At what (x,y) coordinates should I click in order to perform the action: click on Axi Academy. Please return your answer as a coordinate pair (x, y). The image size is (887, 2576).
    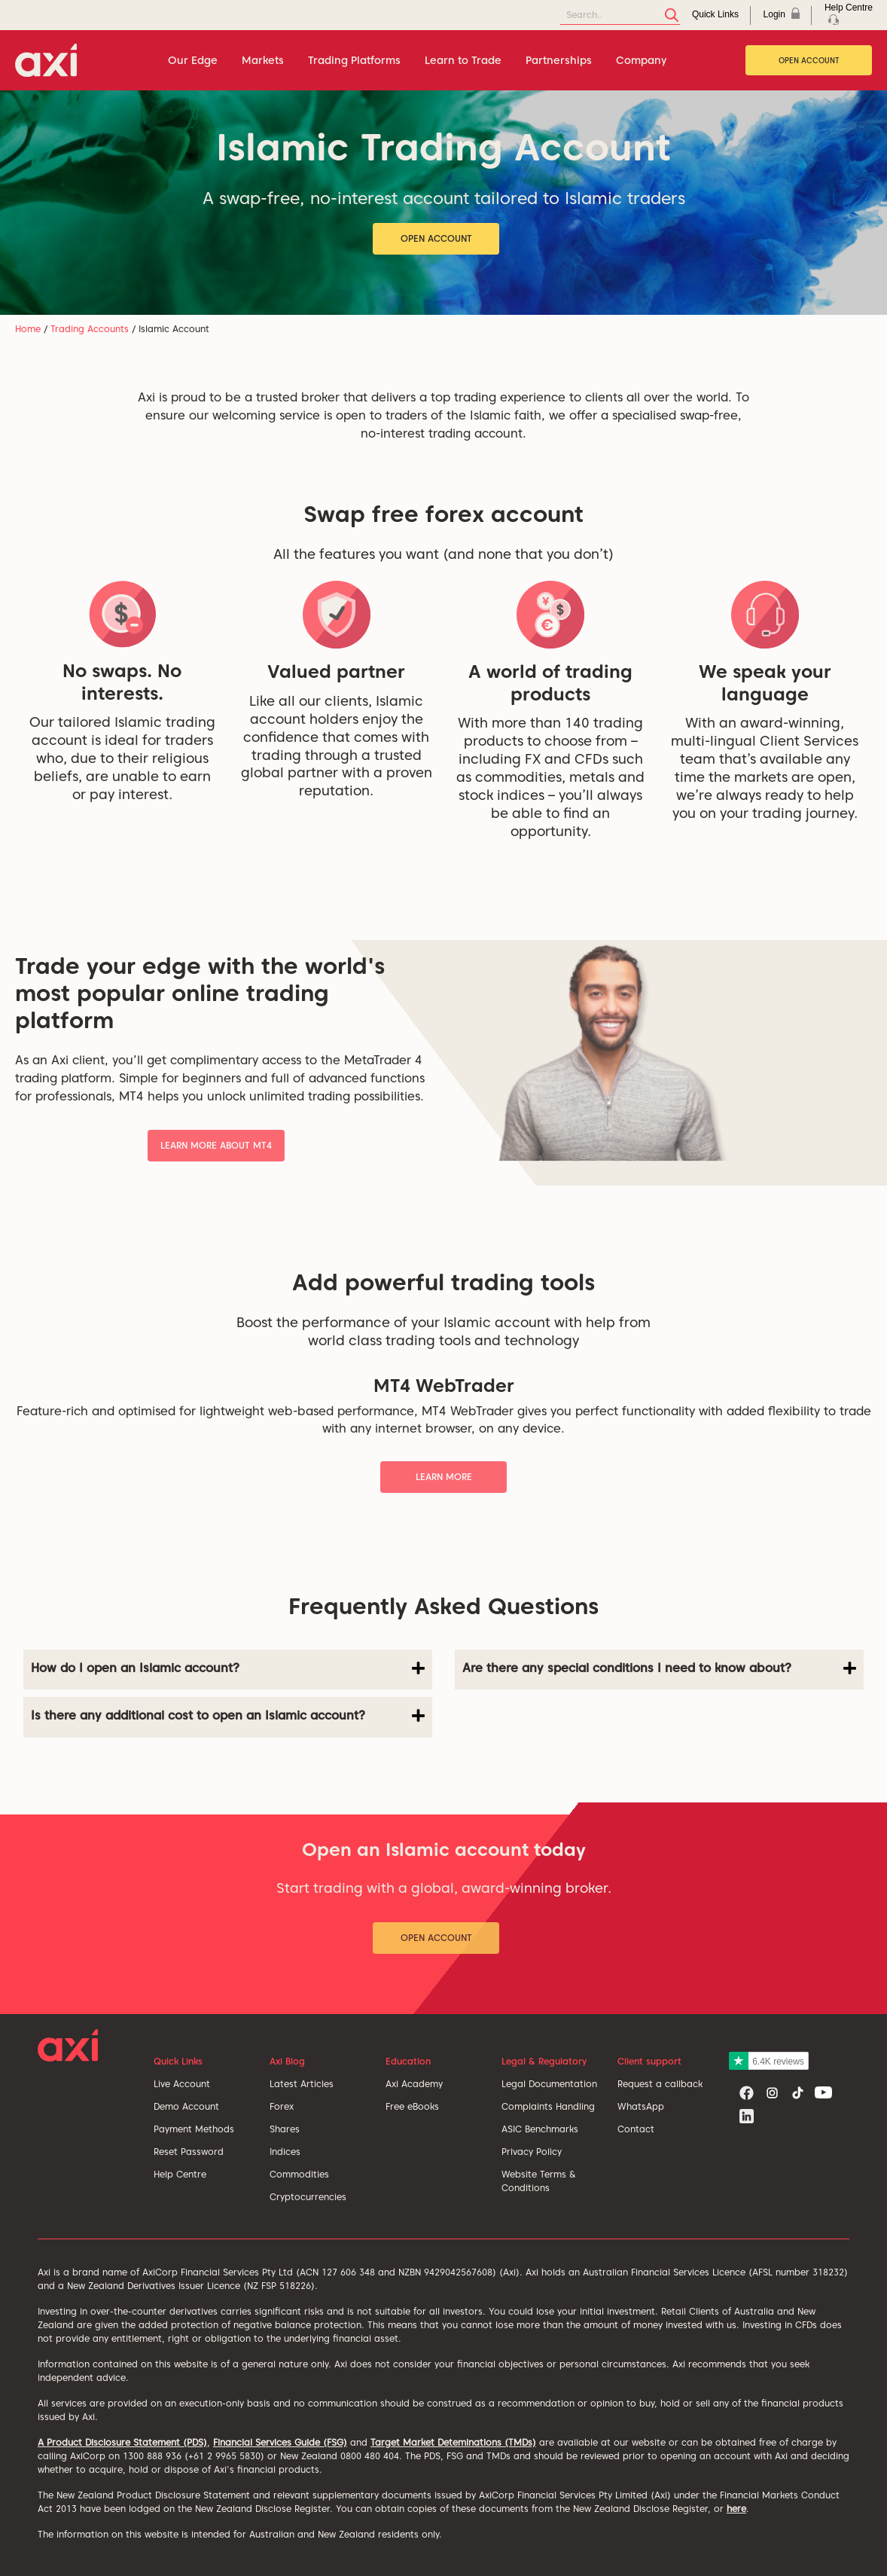
    Looking at the image, I should click on (414, 2083).